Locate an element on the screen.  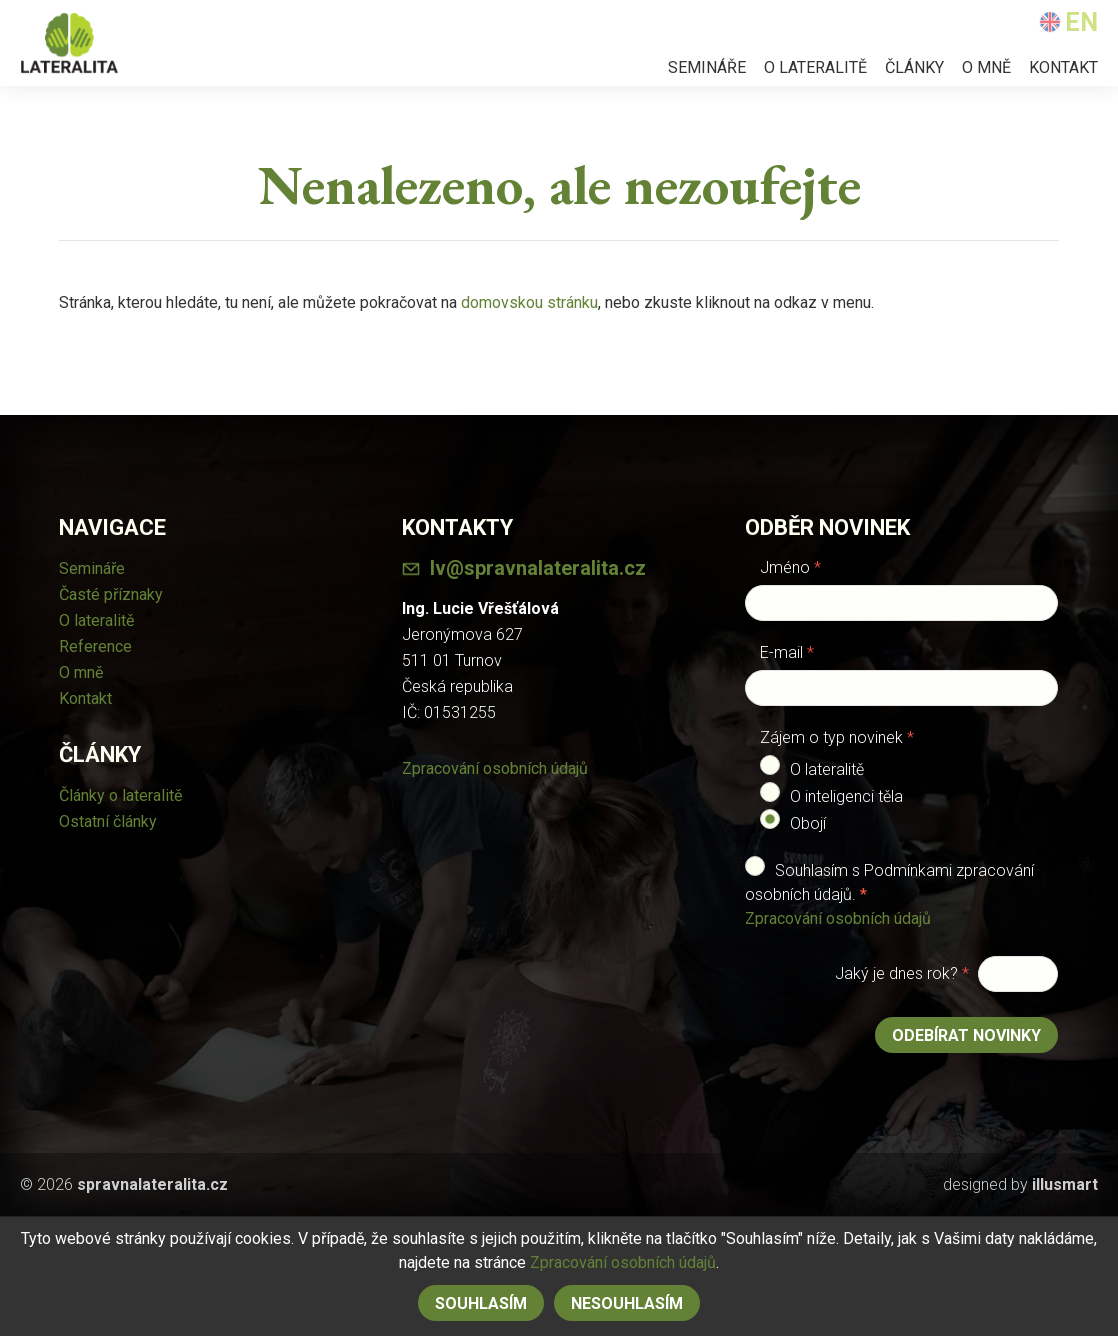
Jméno is located at coordinates (790, 567).